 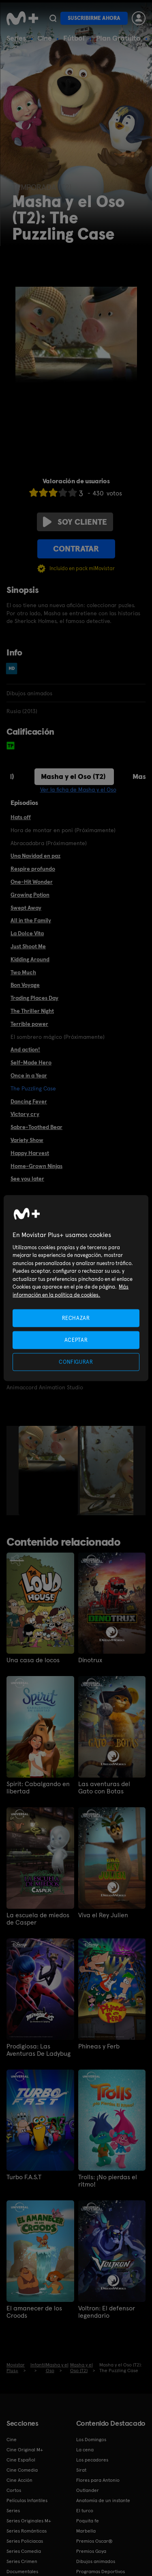 What do you see at coordinates (87, 2490) in the screenshot?
I see `Outlander` at bounding box center [87, 2490].